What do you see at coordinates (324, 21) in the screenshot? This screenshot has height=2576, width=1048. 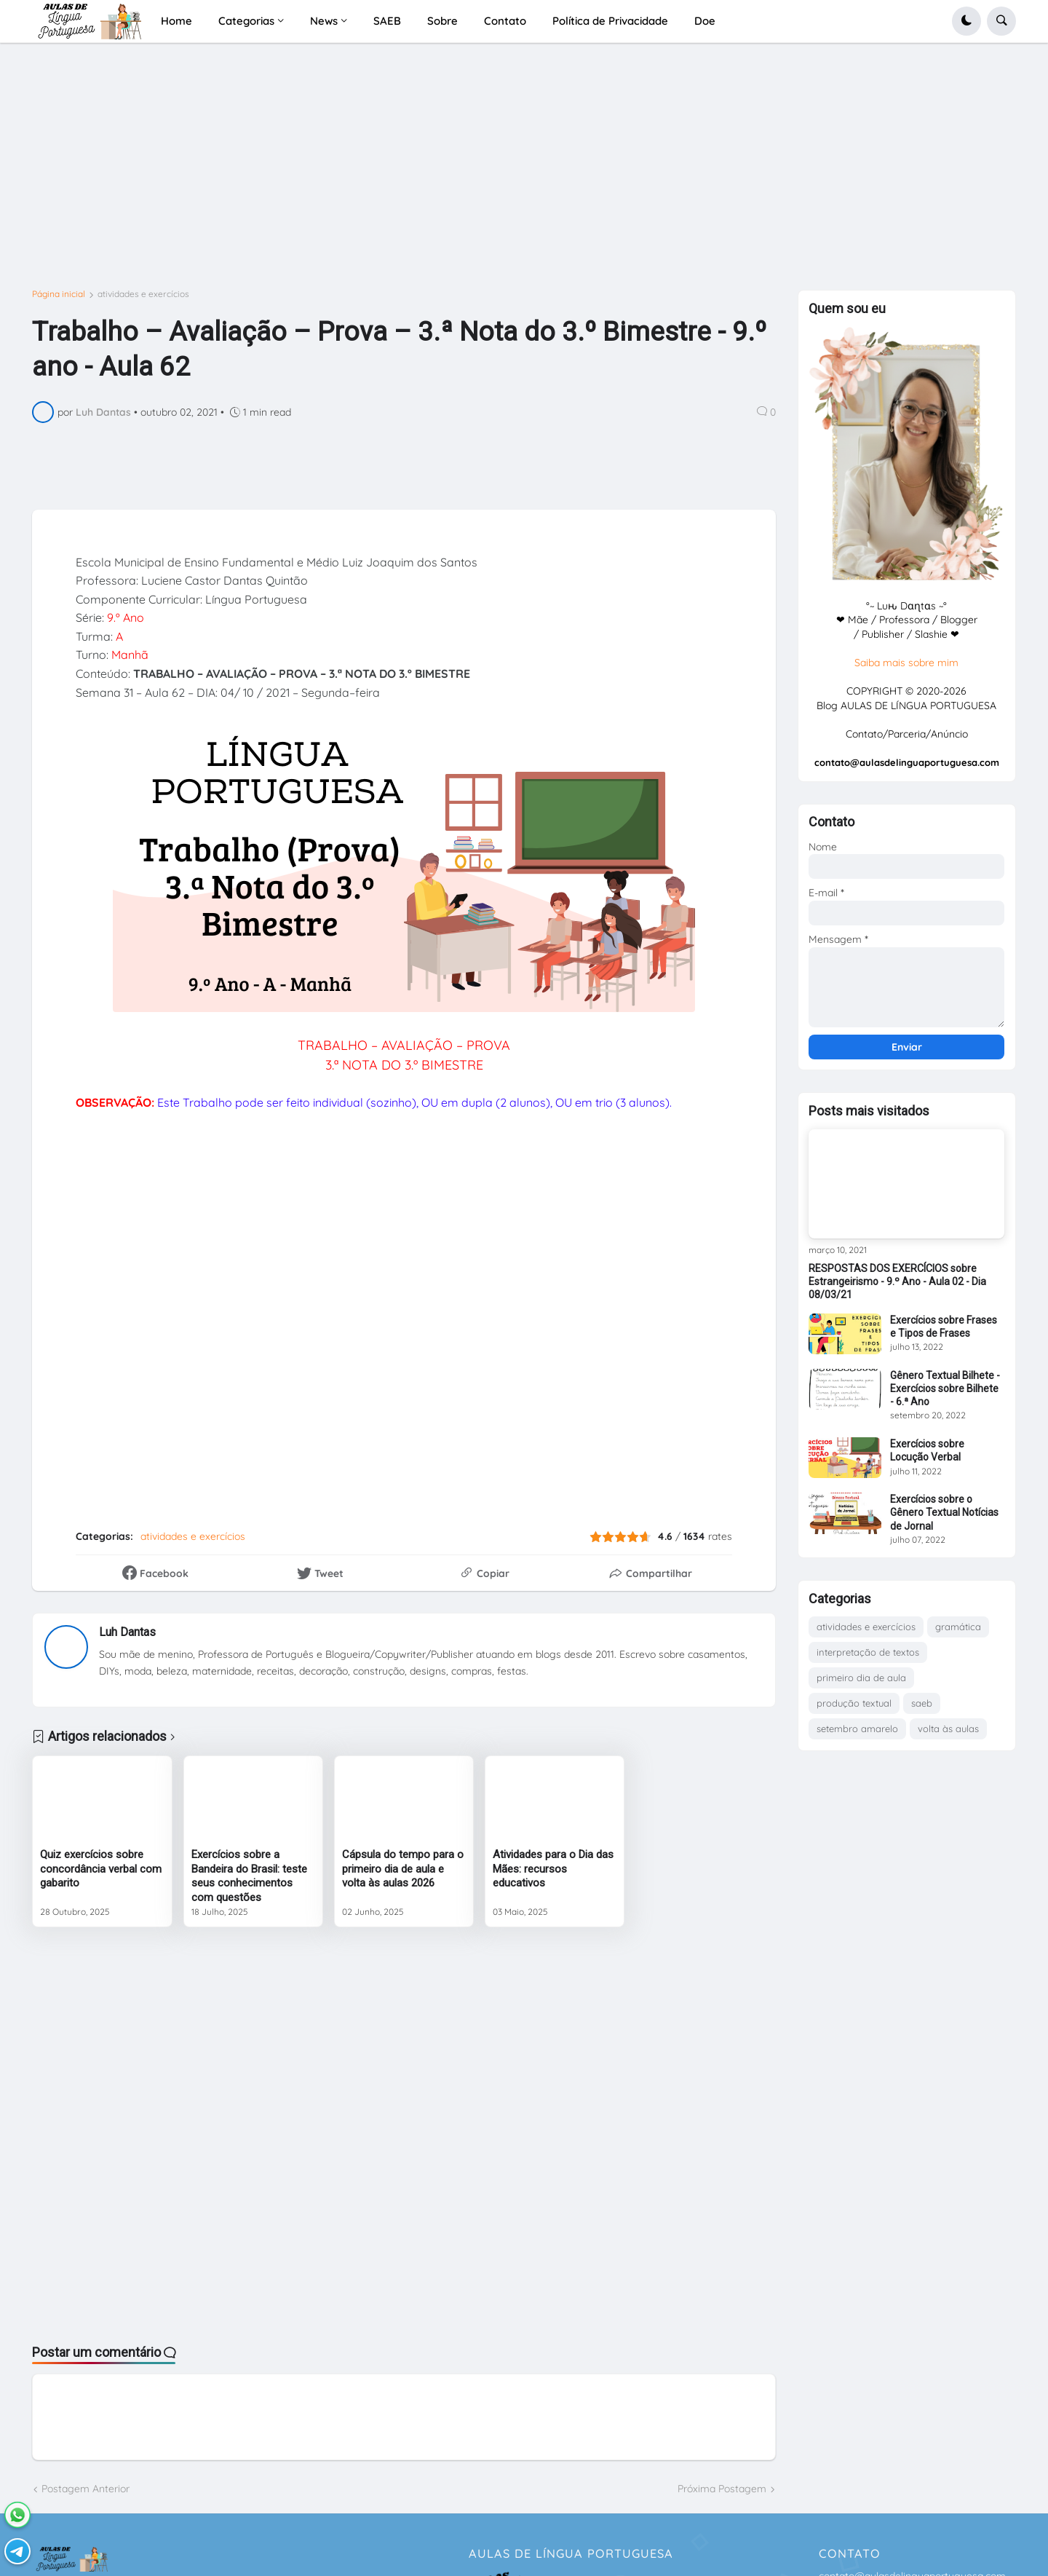 I see `News [menuitem]` at bounding box center [324, 21].